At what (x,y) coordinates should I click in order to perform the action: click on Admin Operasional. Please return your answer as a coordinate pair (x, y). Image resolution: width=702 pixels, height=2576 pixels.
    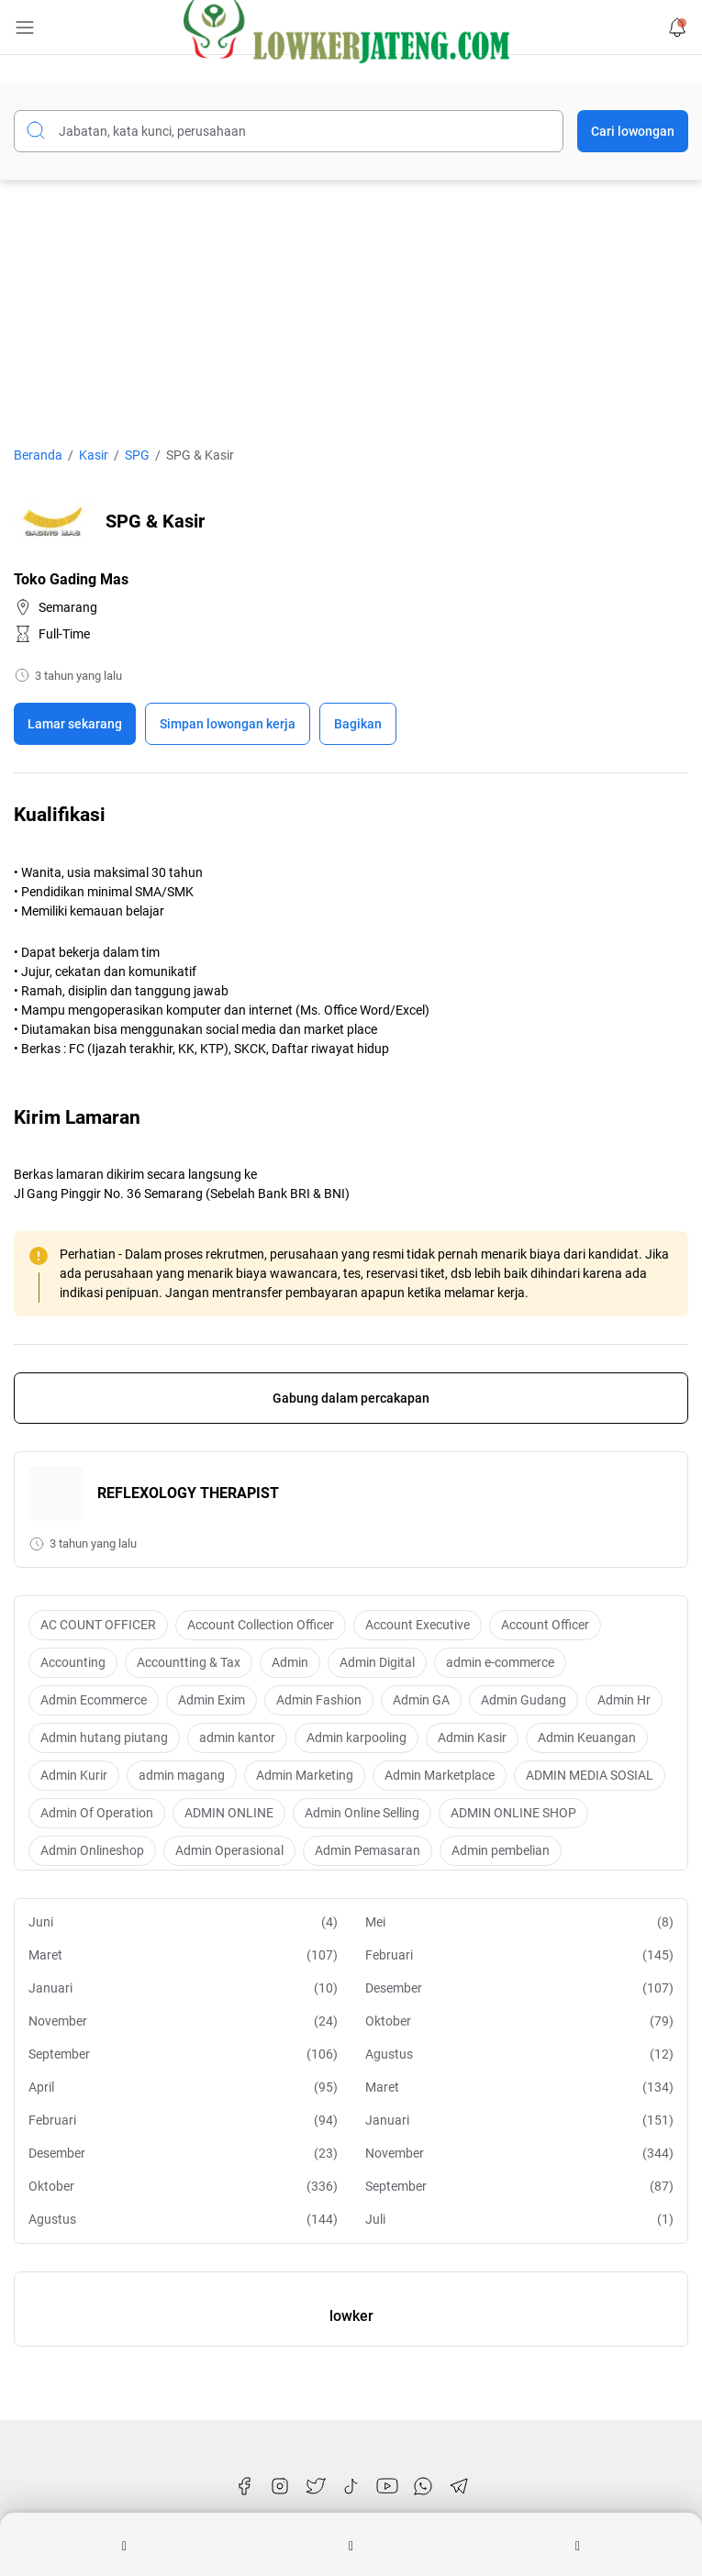
    Looking at the image, I should click on (229, 1850).